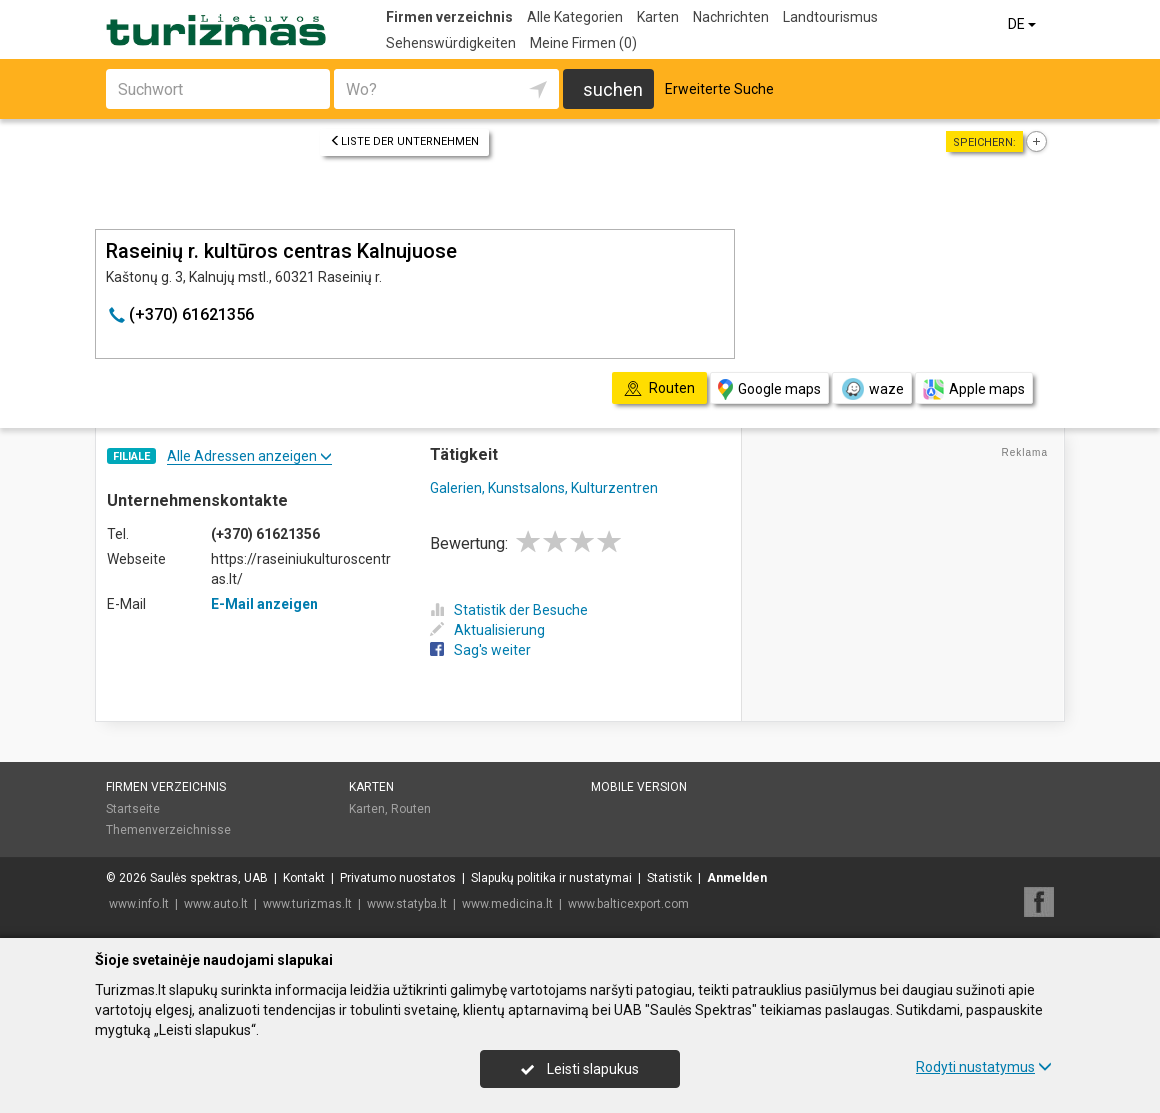  Describe the element at coordinates (544, 488) in the screenshot. I see `Galerien, Kunstsalons, Kulturzentren` at that location.